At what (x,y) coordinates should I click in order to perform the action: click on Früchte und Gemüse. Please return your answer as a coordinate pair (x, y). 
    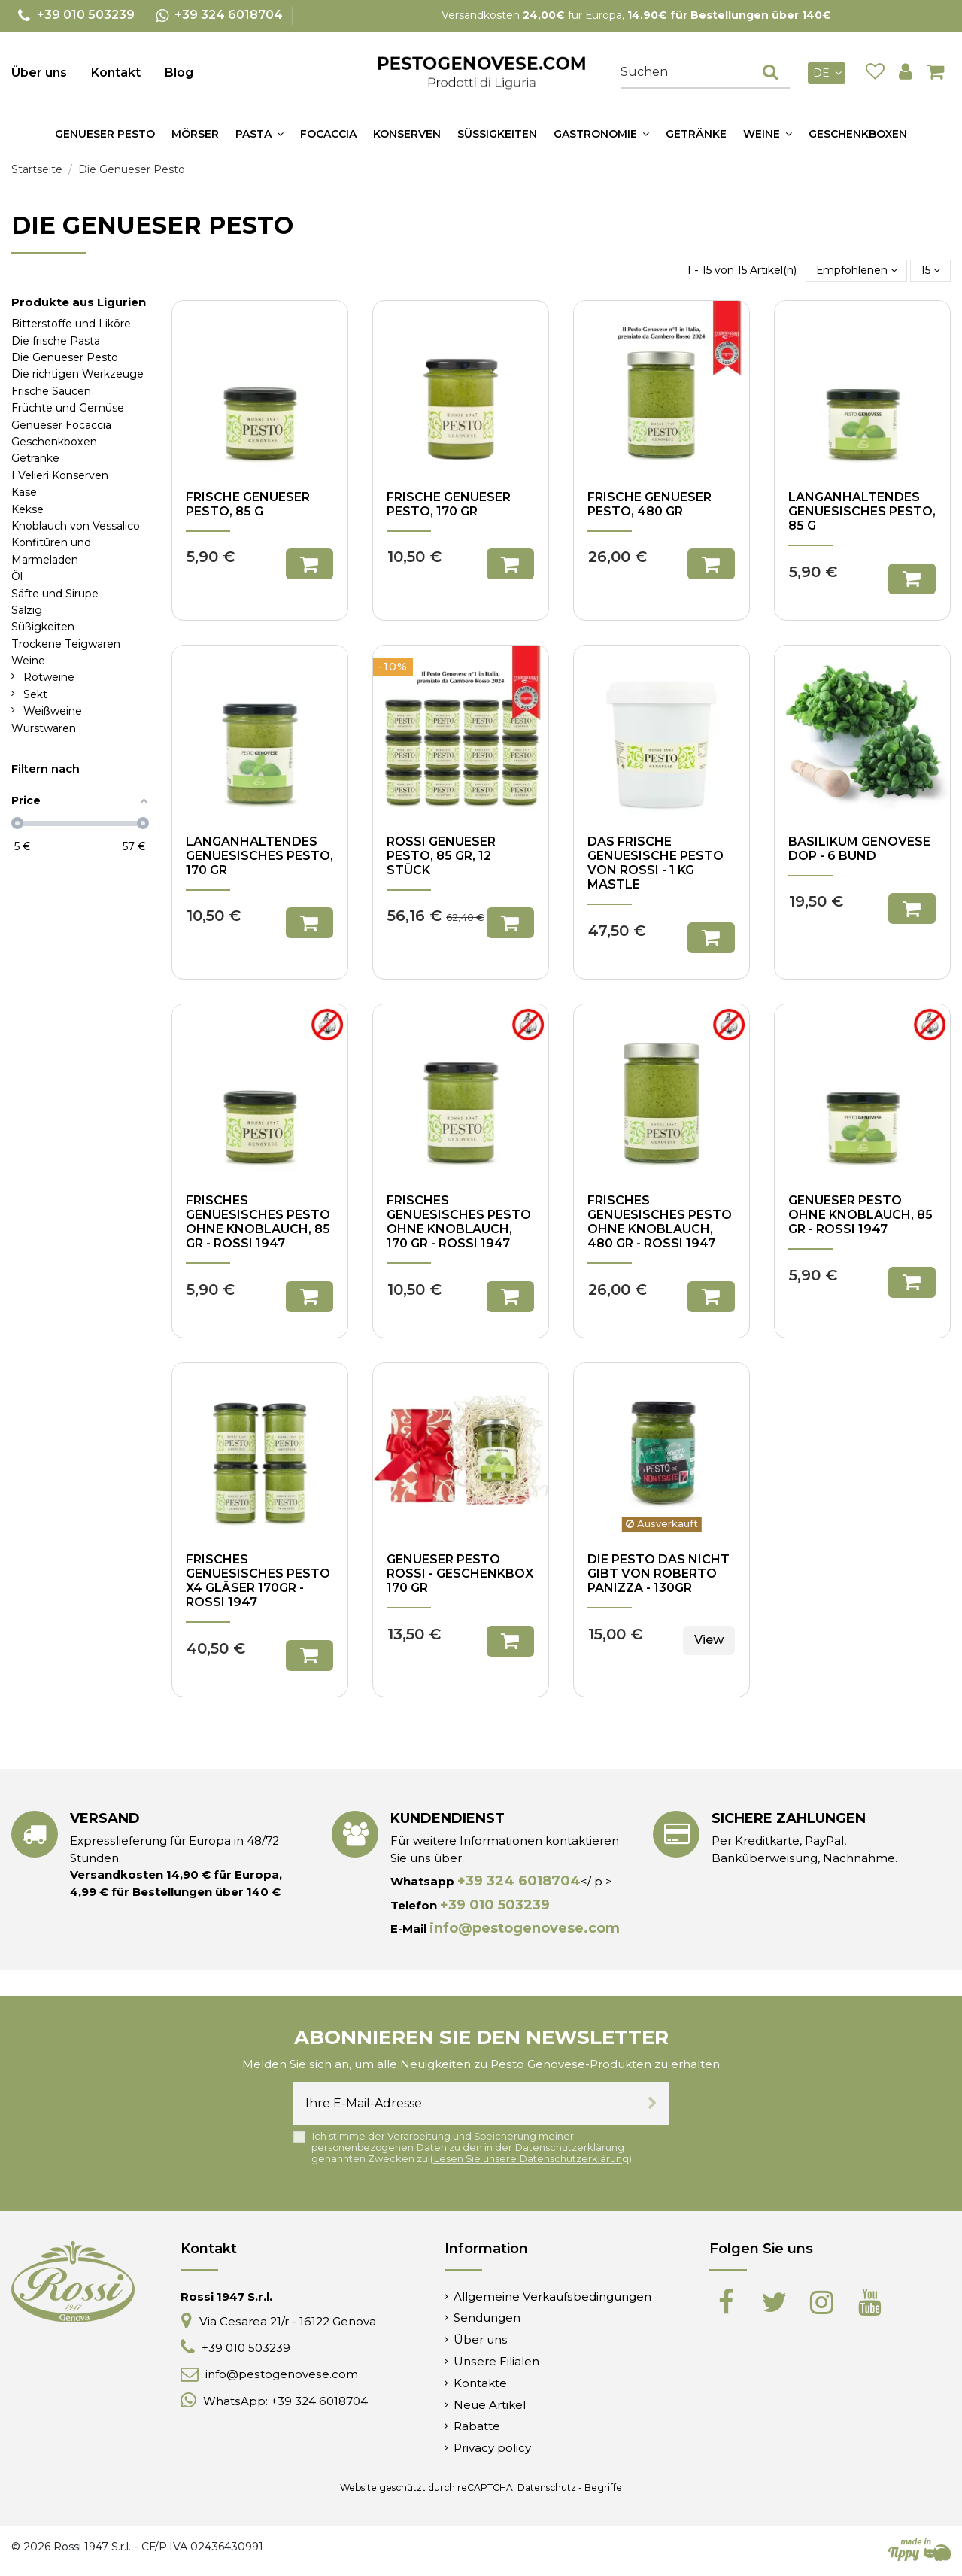
    Looking at the image, I should click on (67, 408).